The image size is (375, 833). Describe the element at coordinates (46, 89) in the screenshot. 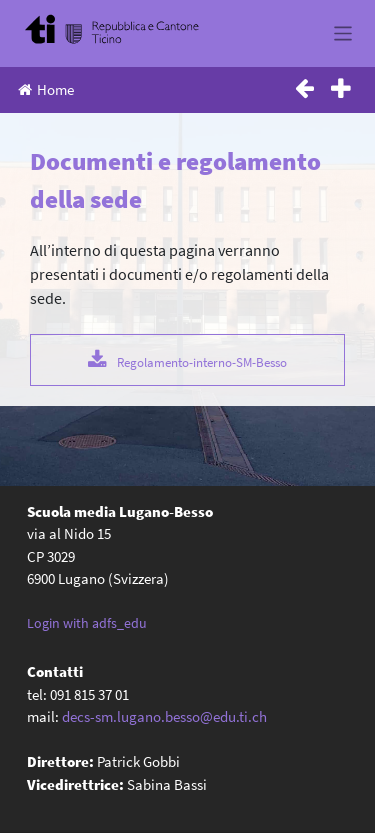

I see `Home` at that location.